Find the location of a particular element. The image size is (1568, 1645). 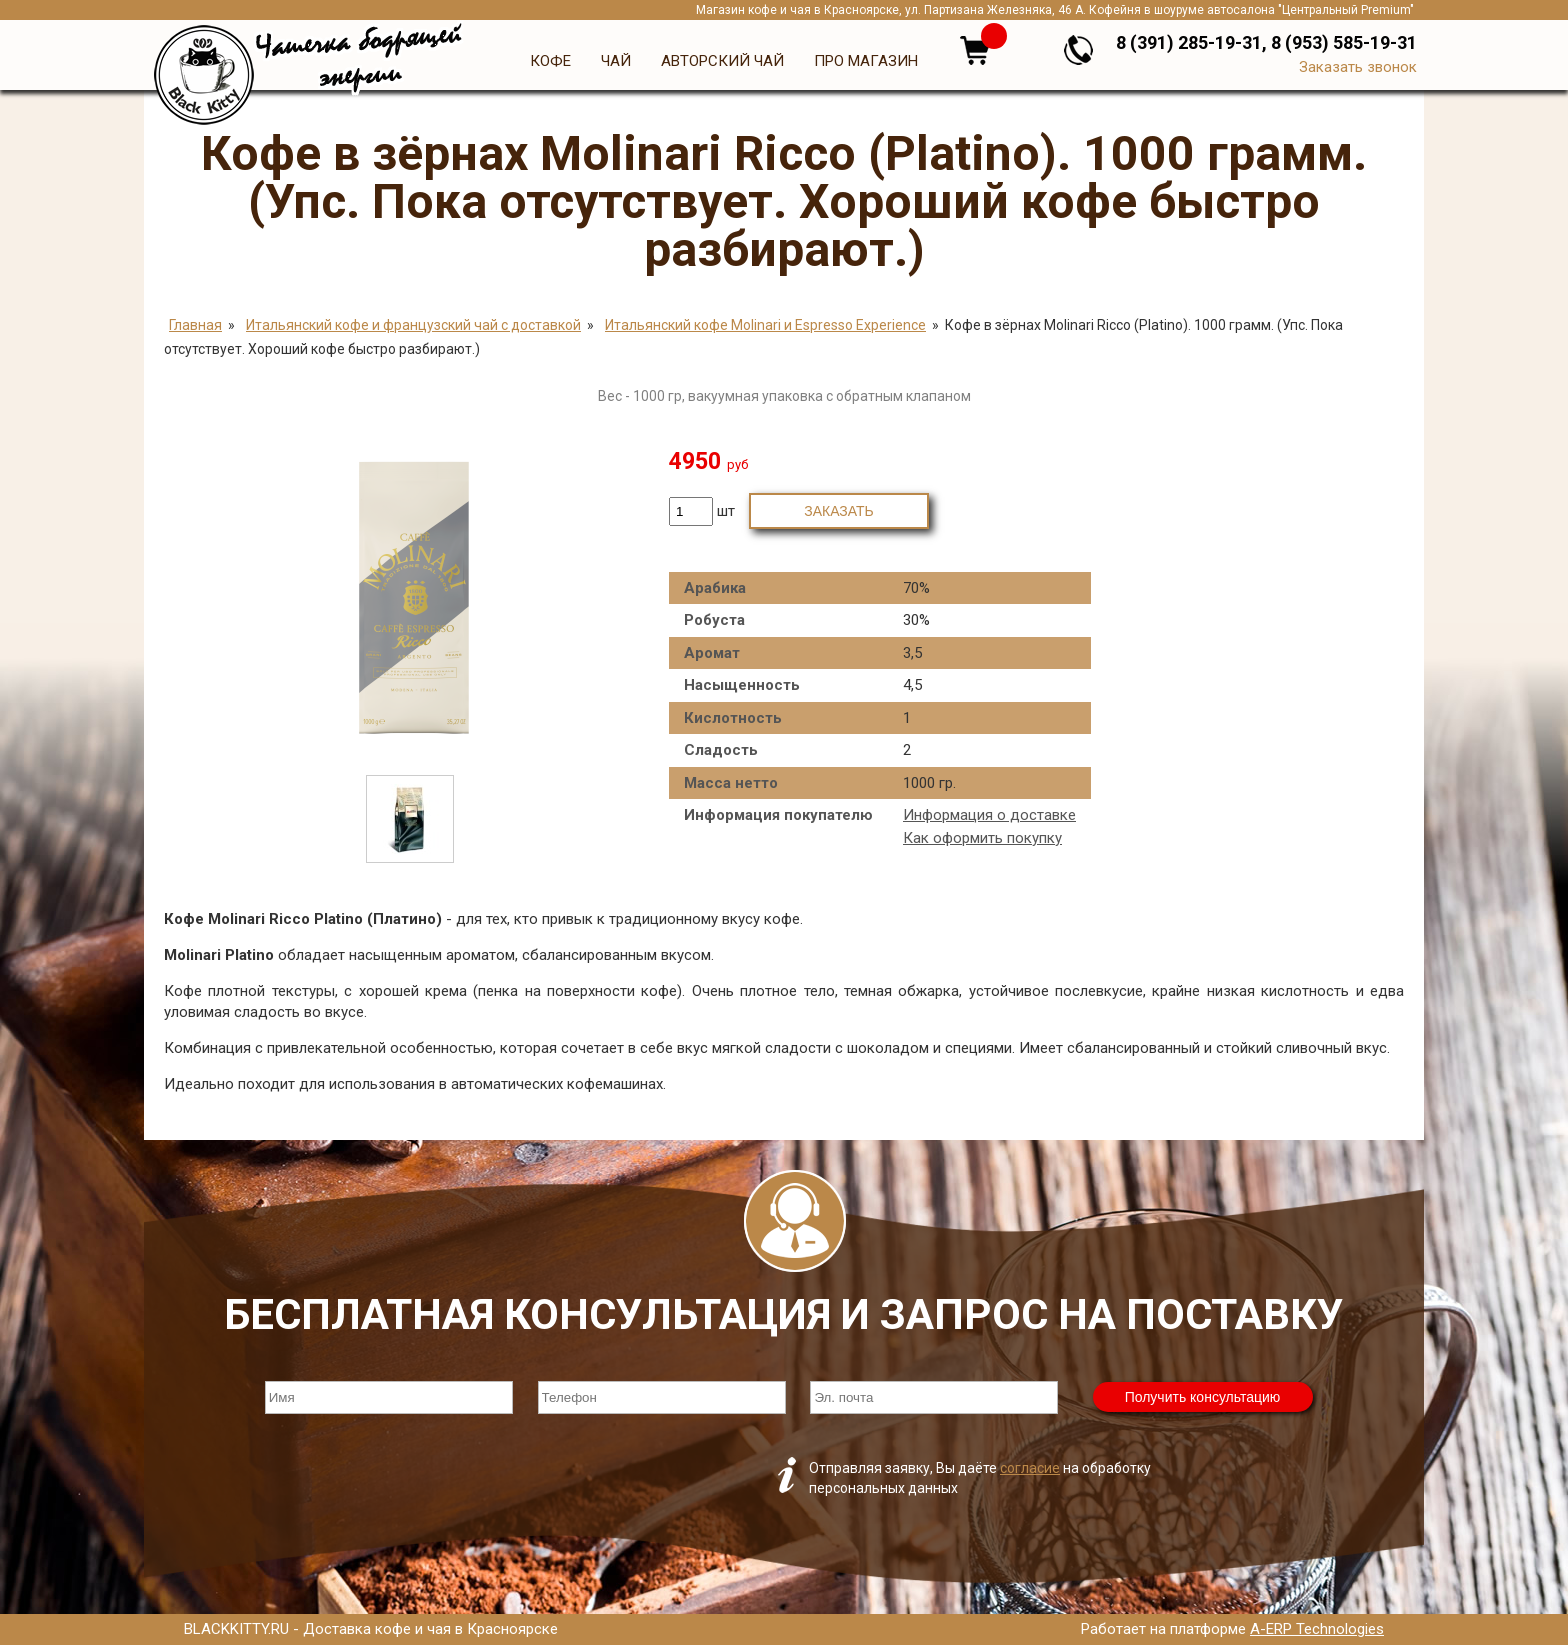

Получить консультацию is located at coordinates (1203, 1397).